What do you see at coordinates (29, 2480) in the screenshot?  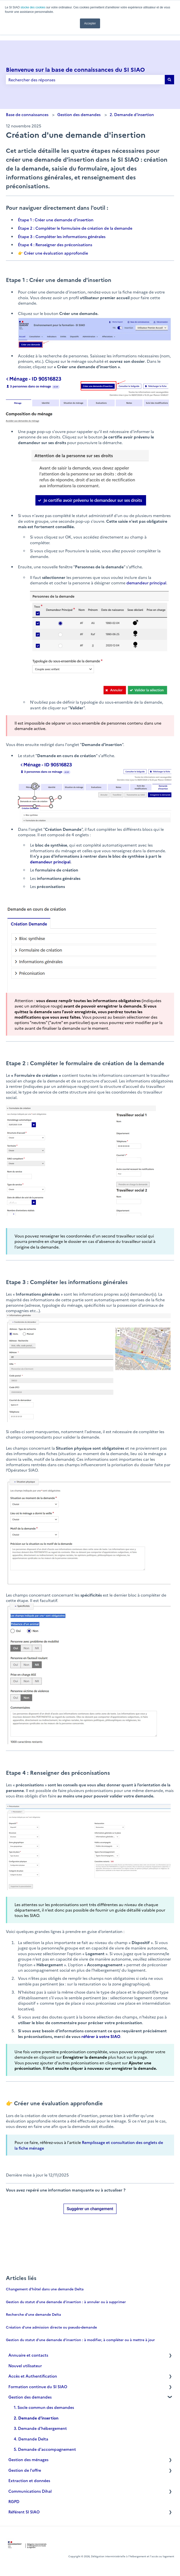 I see `Extraction et données [menuitem]` at bounding box center [29, 2480].